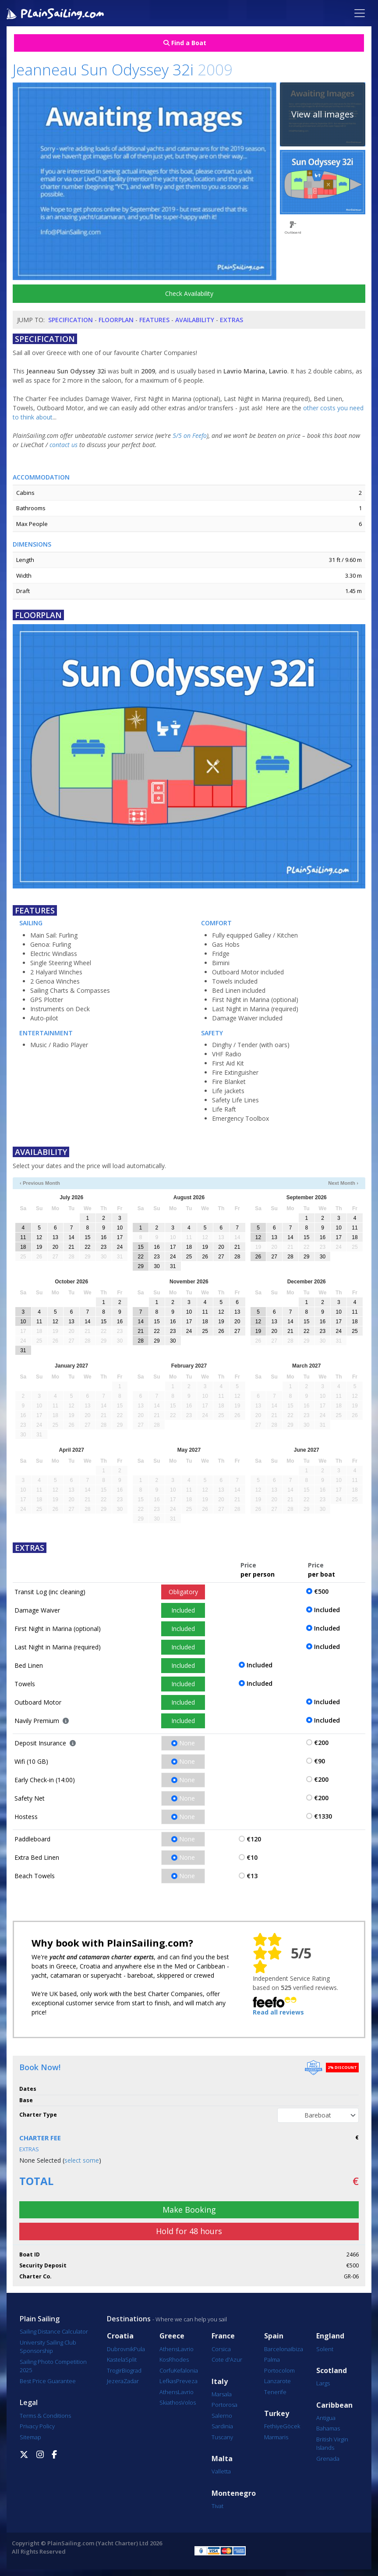 This screenshot has width=378, height=2576. What do you see at coordinates (55, 1237) in the screenshot?
I see `13` at bounding box center [55, 1237].